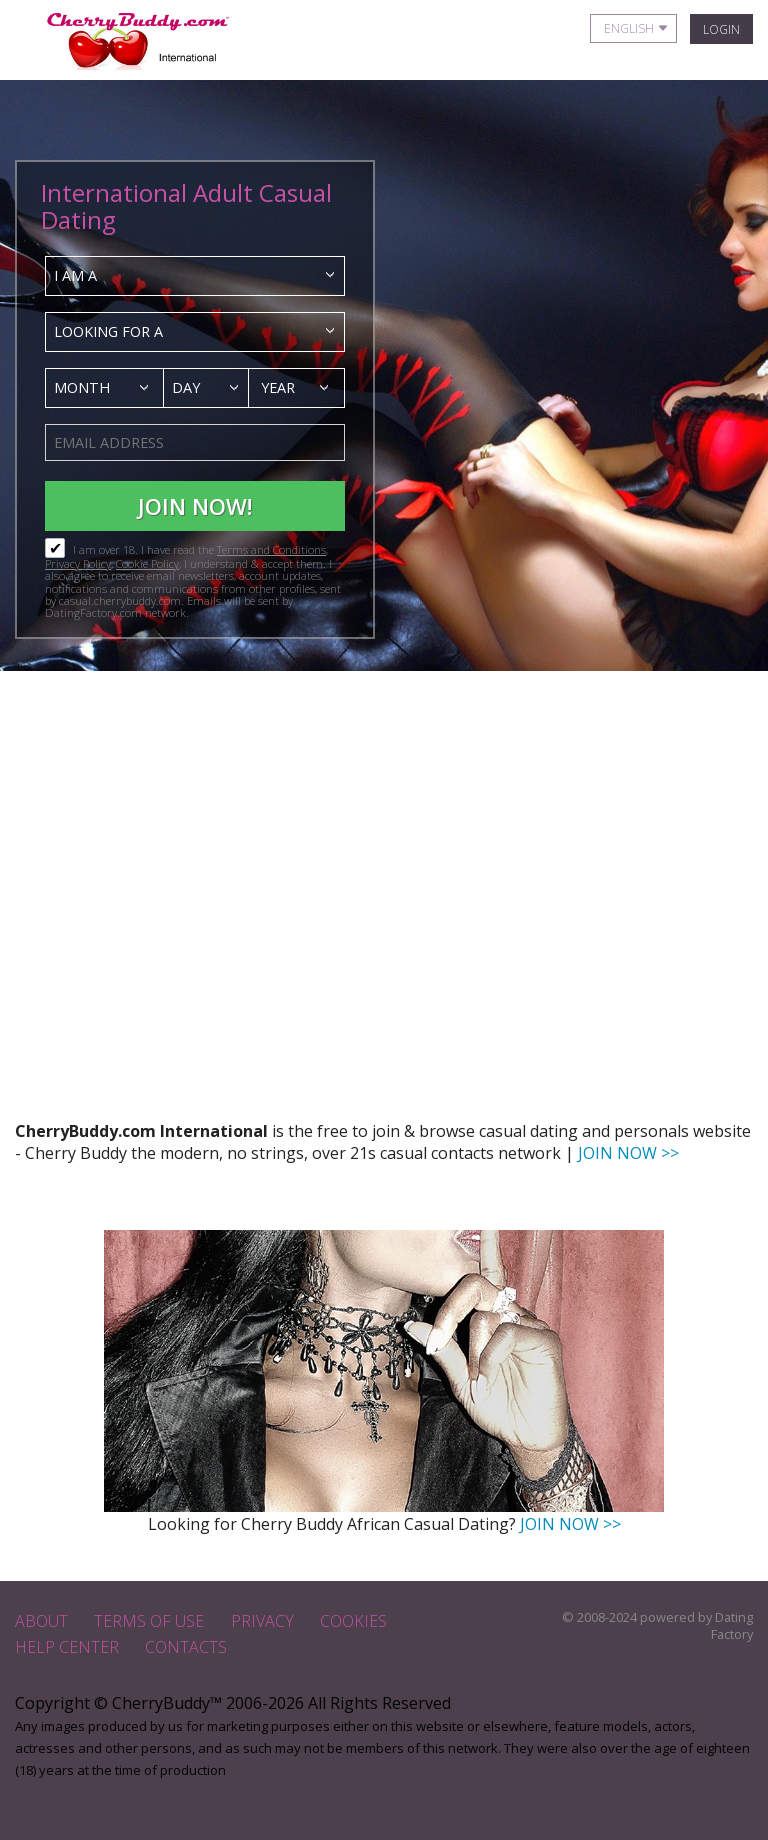 This screenshot has width=768, height=1840. What do you see at coordinates (41, 1621) in the screenshot?
I see `About` at bounding box center [41, 1621].